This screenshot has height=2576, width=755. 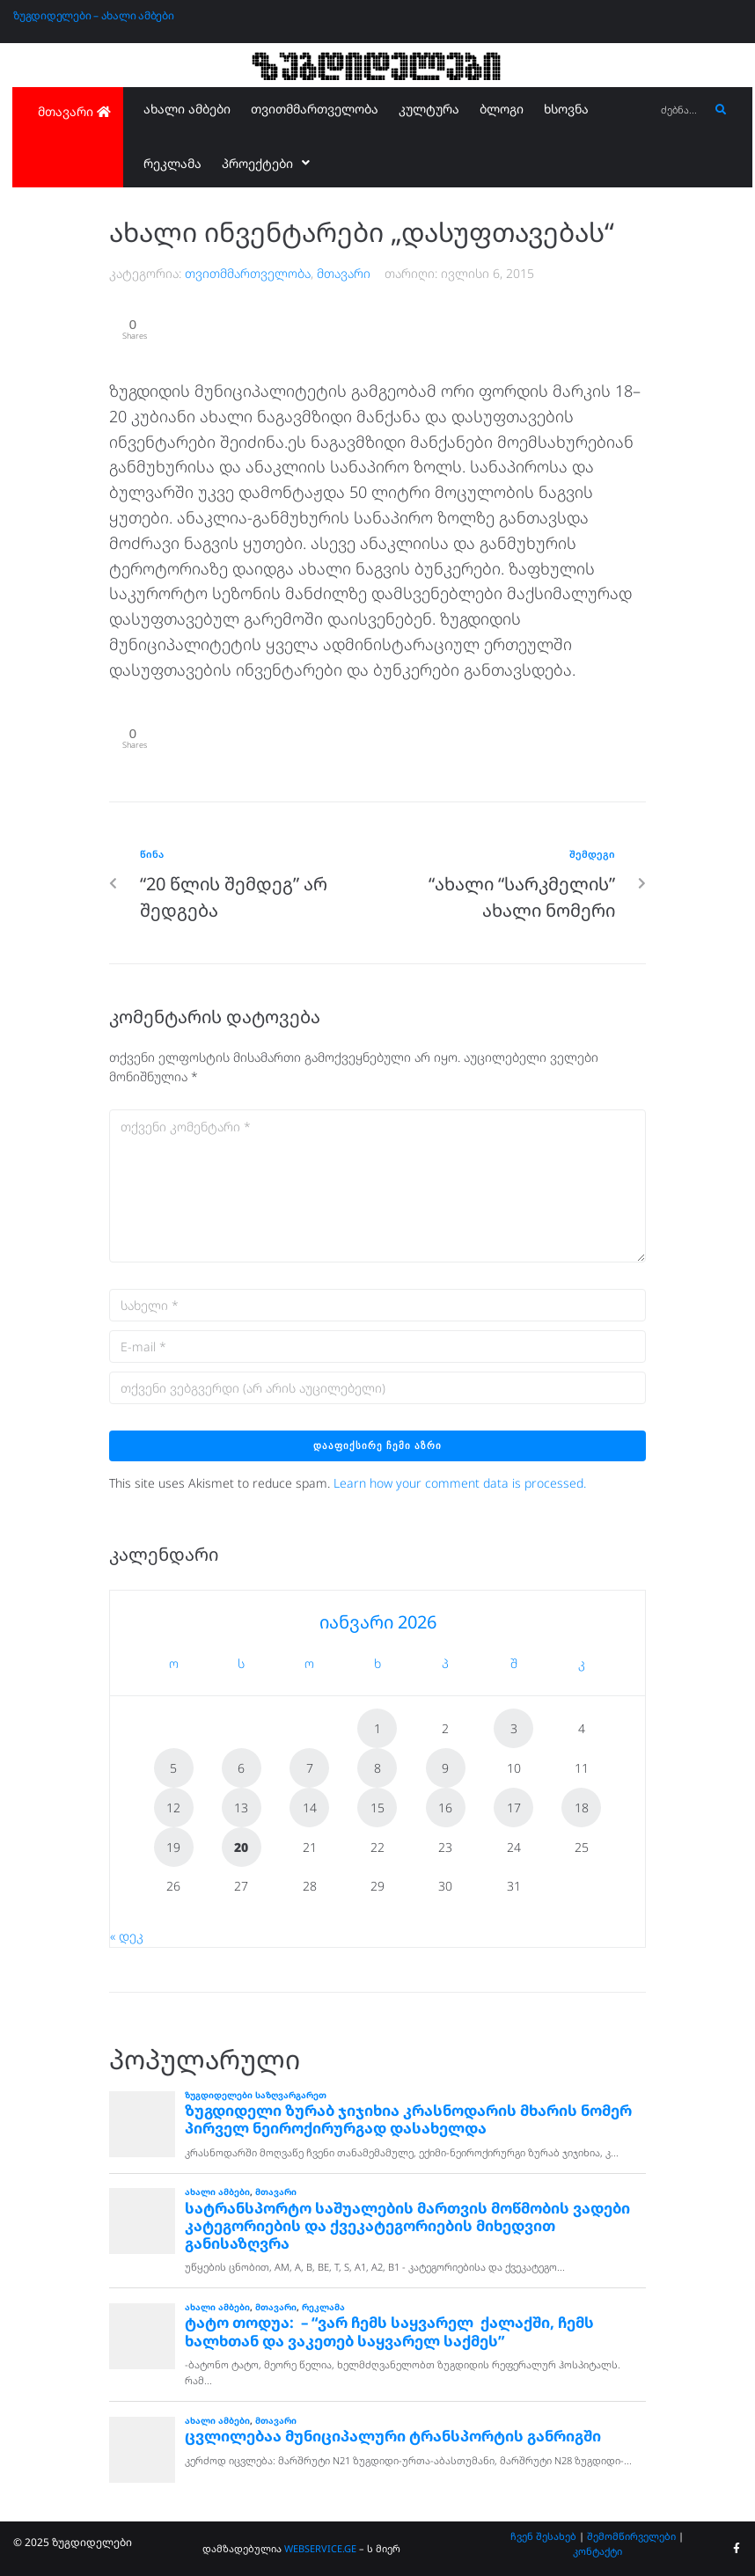 What do you see at coordinates (445, 1807) in the screenshot?
I see `16 [ჩანაწერები გამოქვეყნებულია: January 16, 2026]` at bounding box center [445, 1807].